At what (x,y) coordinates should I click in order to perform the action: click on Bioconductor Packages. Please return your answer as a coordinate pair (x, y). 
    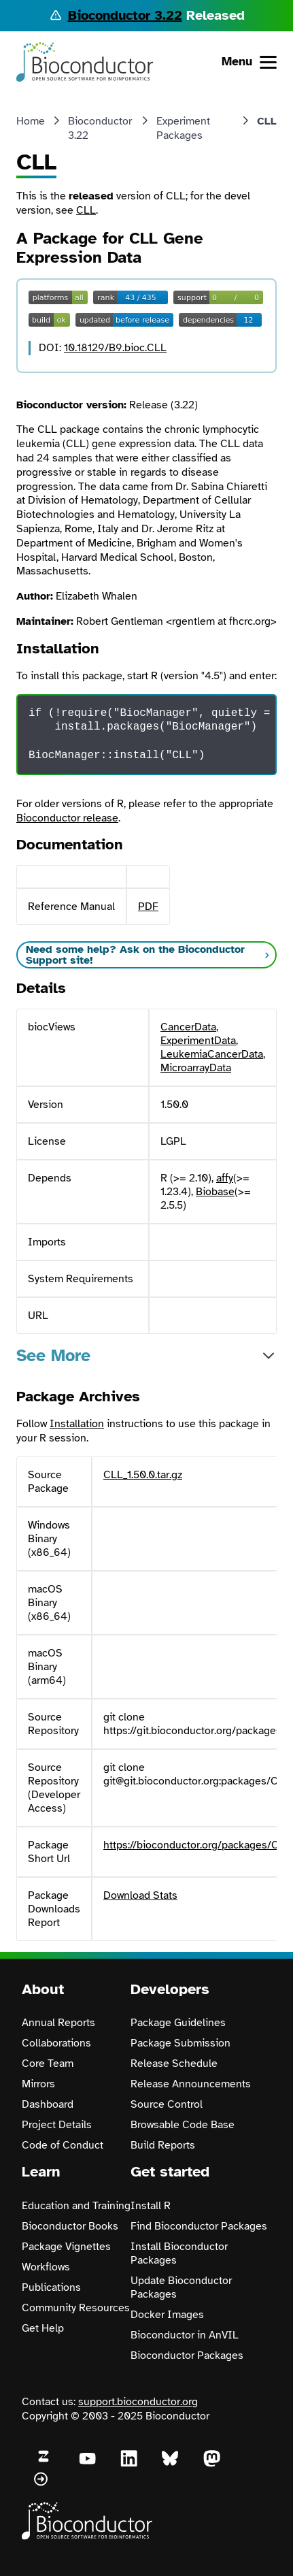
    Looking at the image, I should click on (187, 2355).